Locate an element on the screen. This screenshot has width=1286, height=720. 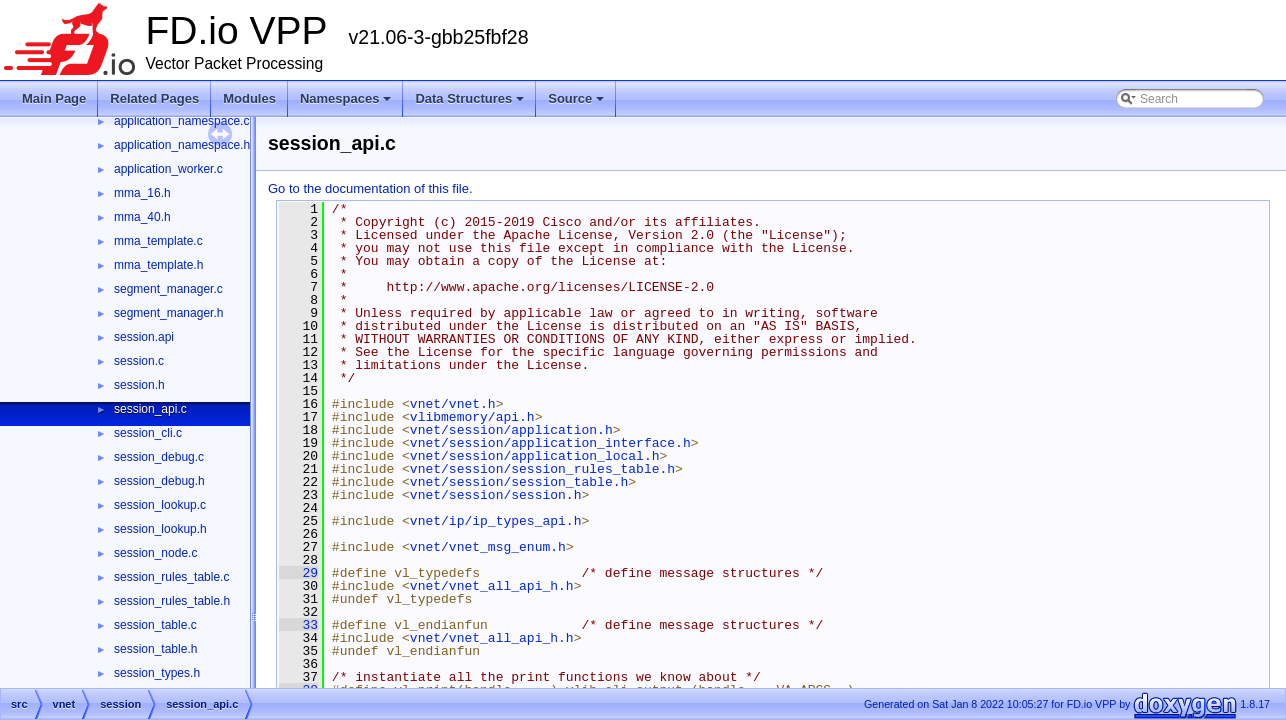
vnet/session/application_local.h is located at coordinates (535, 456).